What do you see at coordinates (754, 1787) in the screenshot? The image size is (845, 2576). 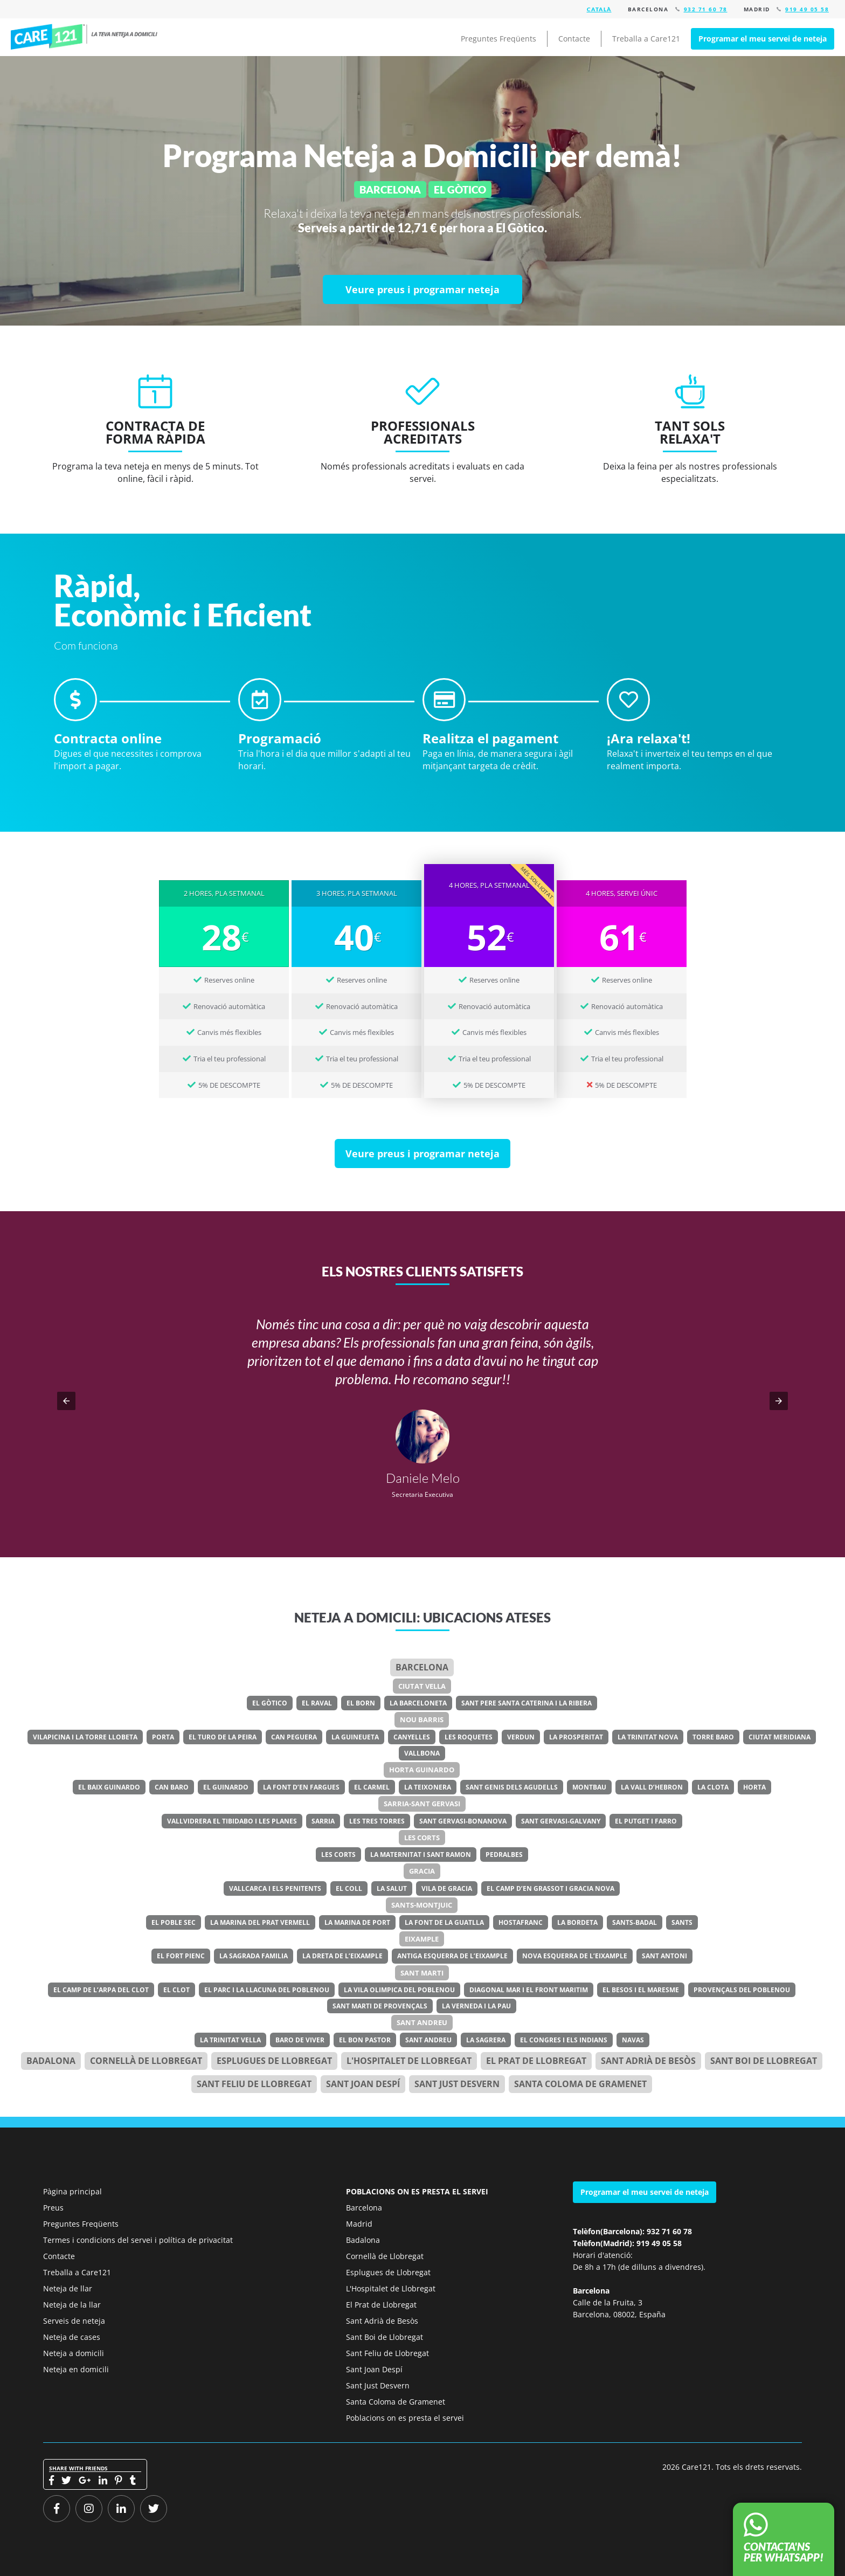 I see `Horta` at bounding box center [754, 1787].